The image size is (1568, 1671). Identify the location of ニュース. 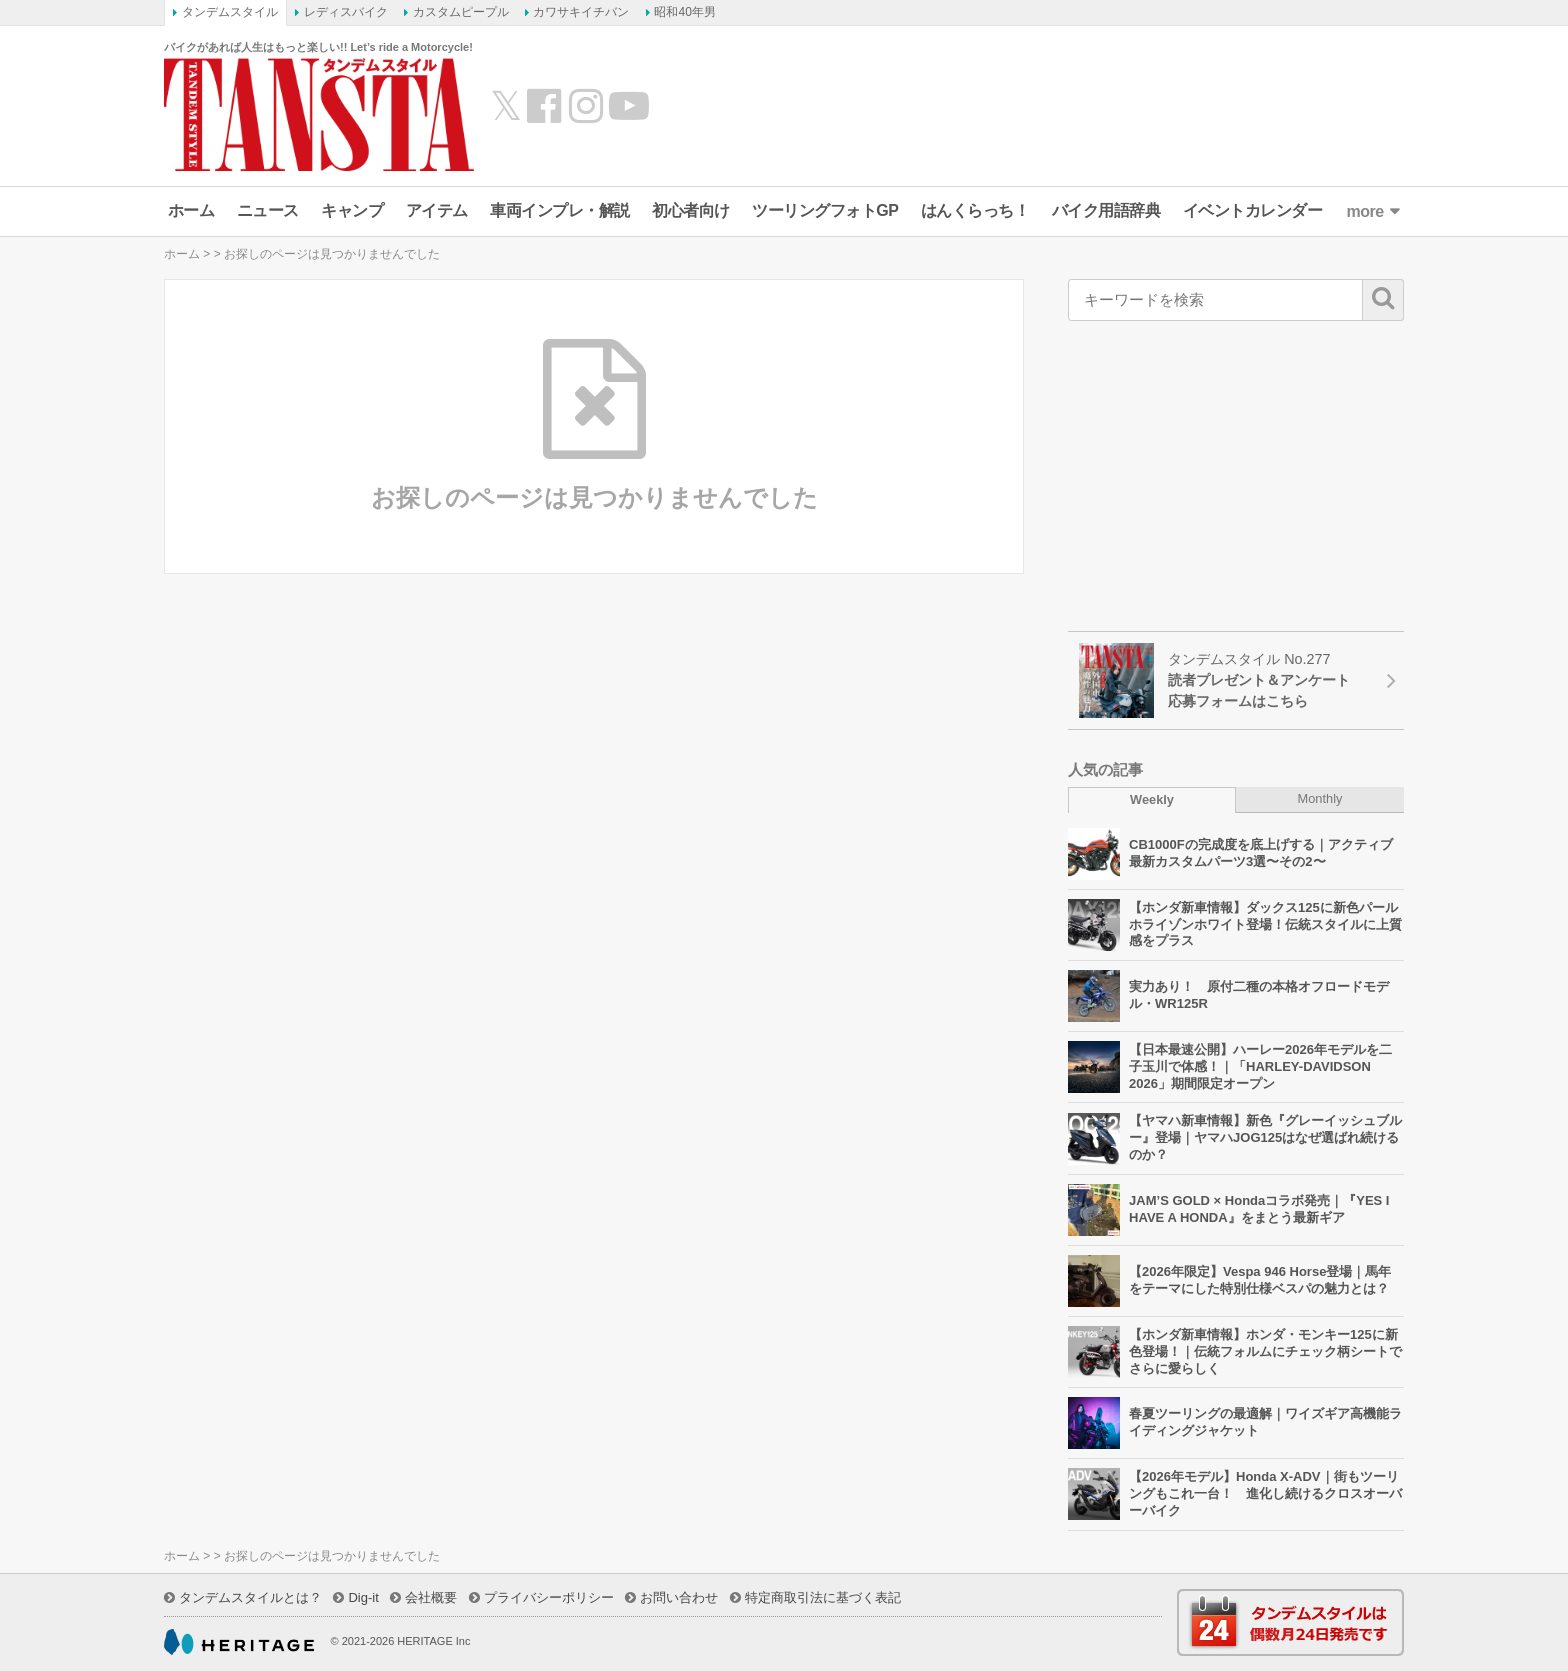
(268, 210).